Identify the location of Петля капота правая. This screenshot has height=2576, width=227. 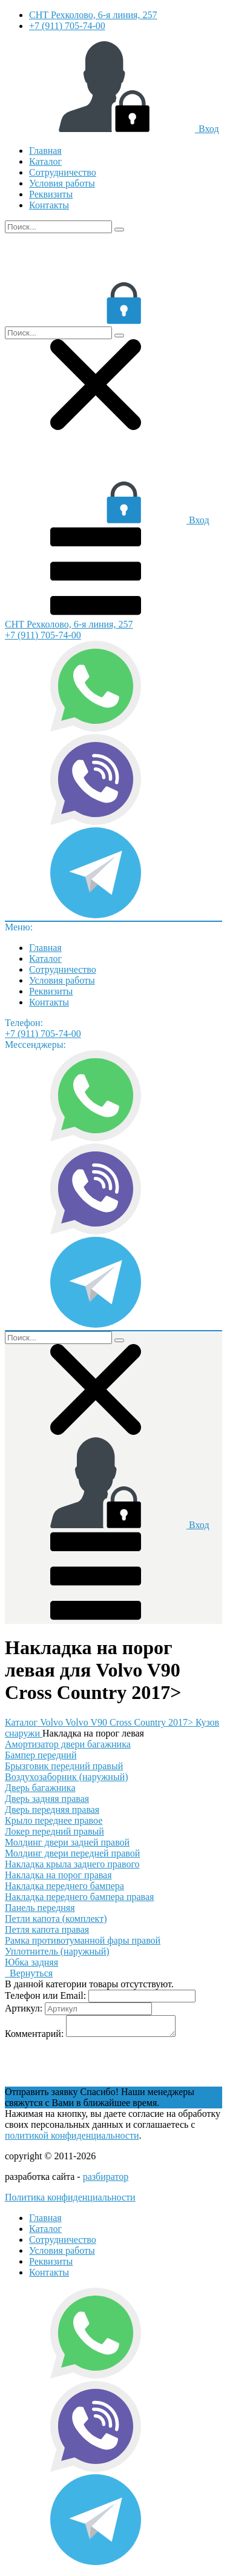
(47, 1929).